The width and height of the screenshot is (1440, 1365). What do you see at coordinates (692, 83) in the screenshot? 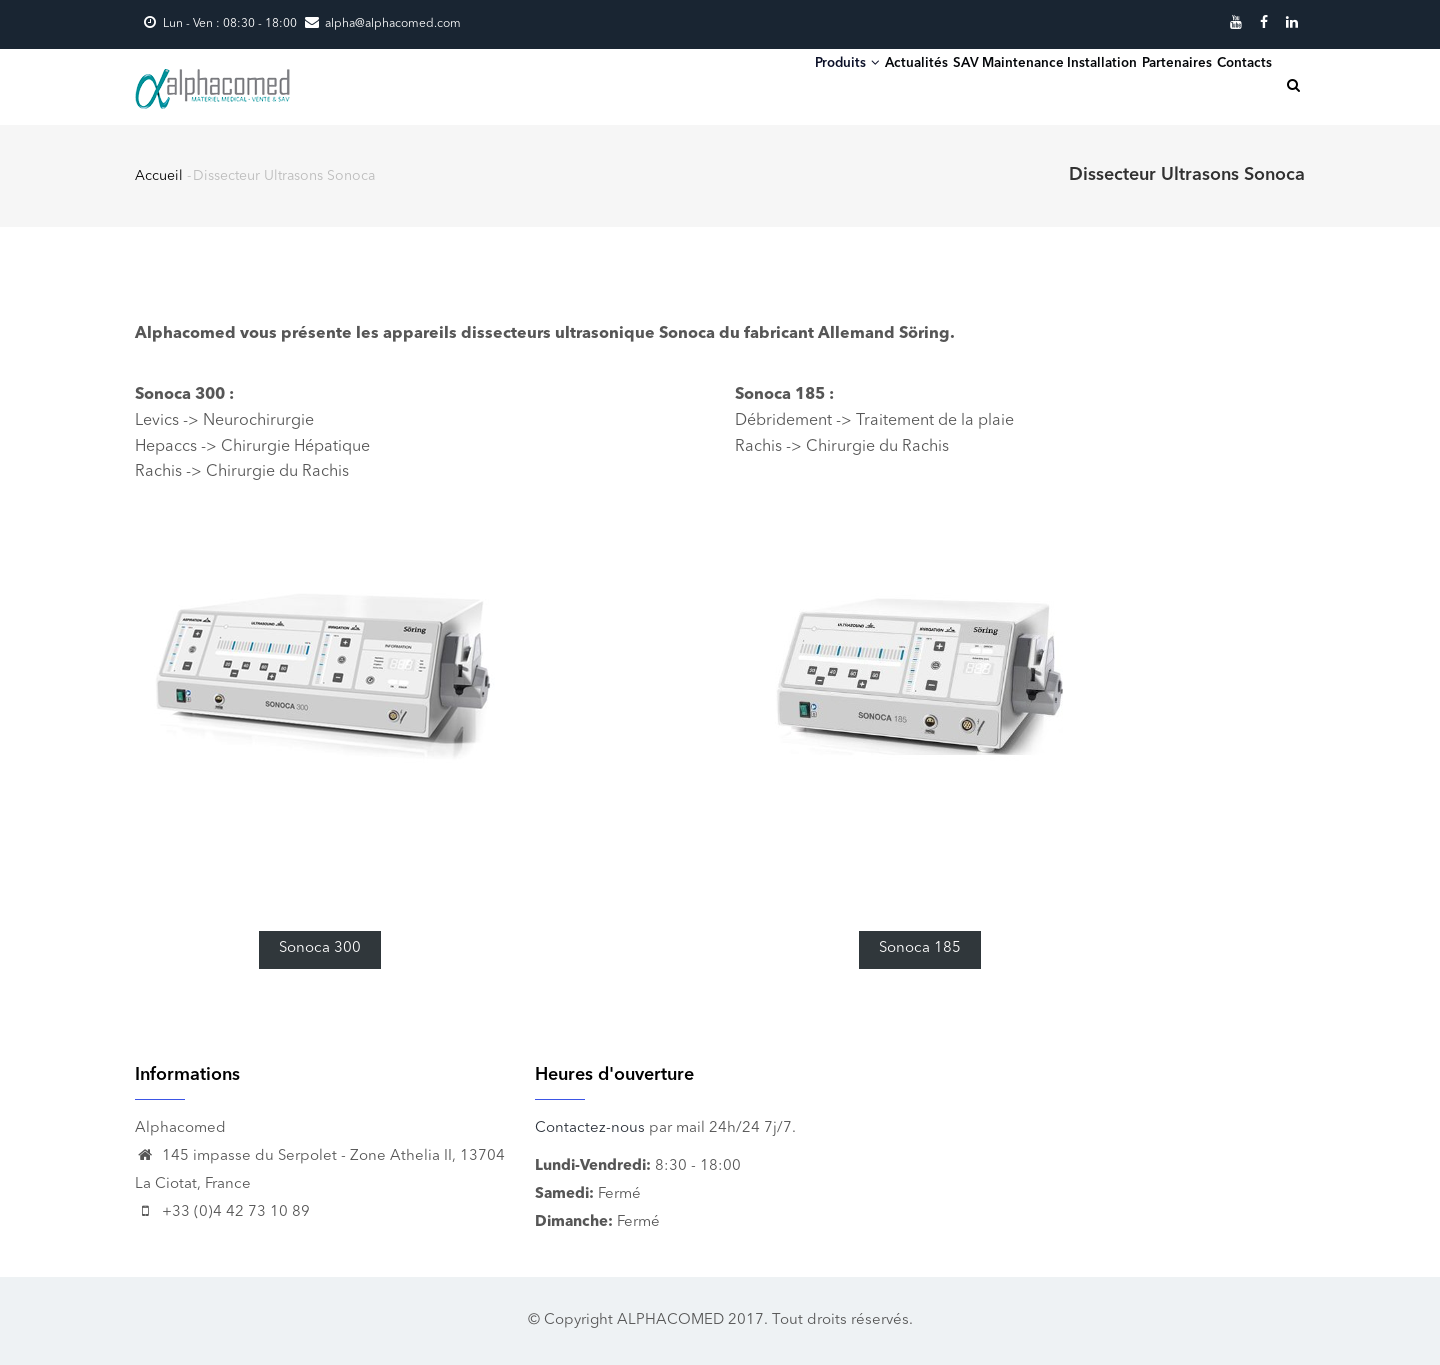
I see `Produits` at bounding box center [692, 83].